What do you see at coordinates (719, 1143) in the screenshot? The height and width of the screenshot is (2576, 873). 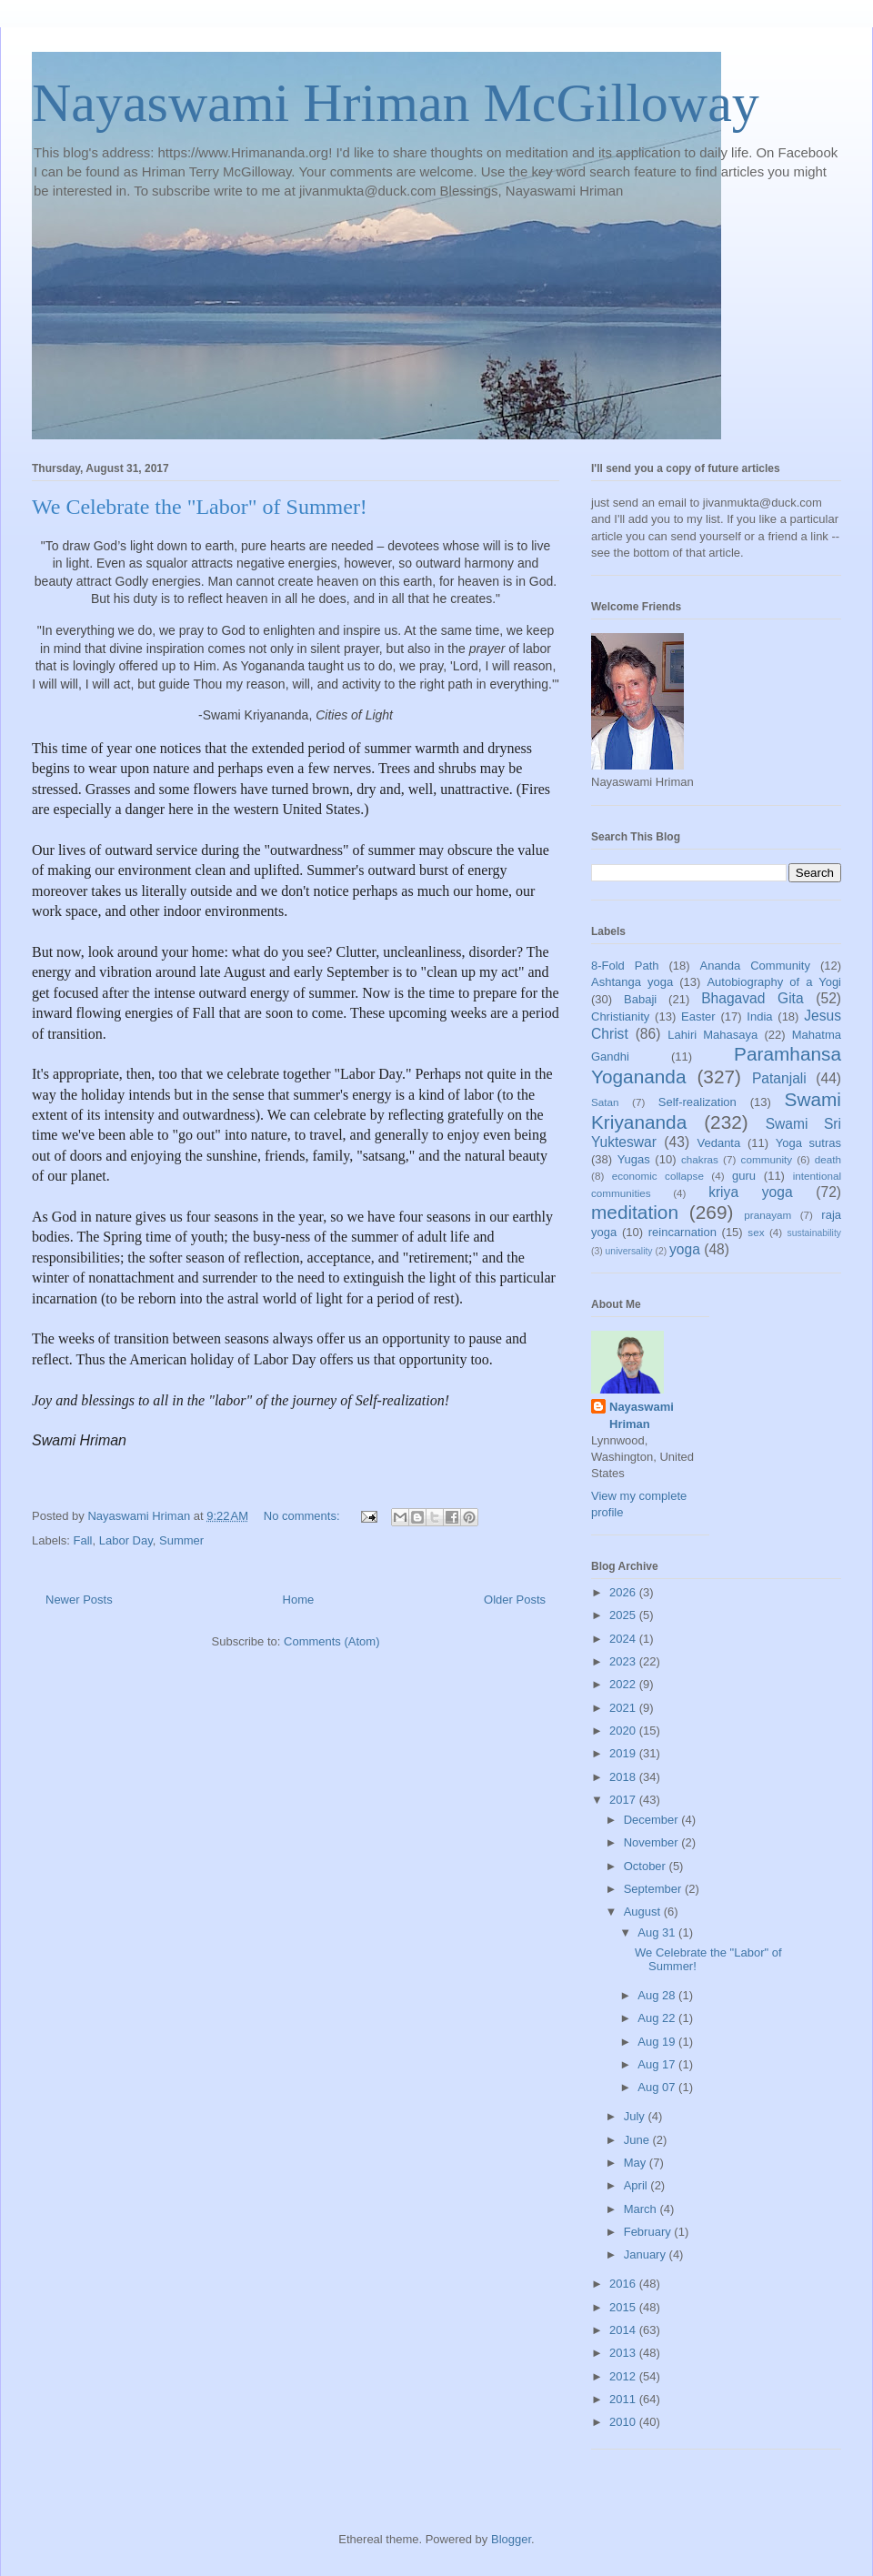 I see `Vedanta` at bounding box center [719, 1143].